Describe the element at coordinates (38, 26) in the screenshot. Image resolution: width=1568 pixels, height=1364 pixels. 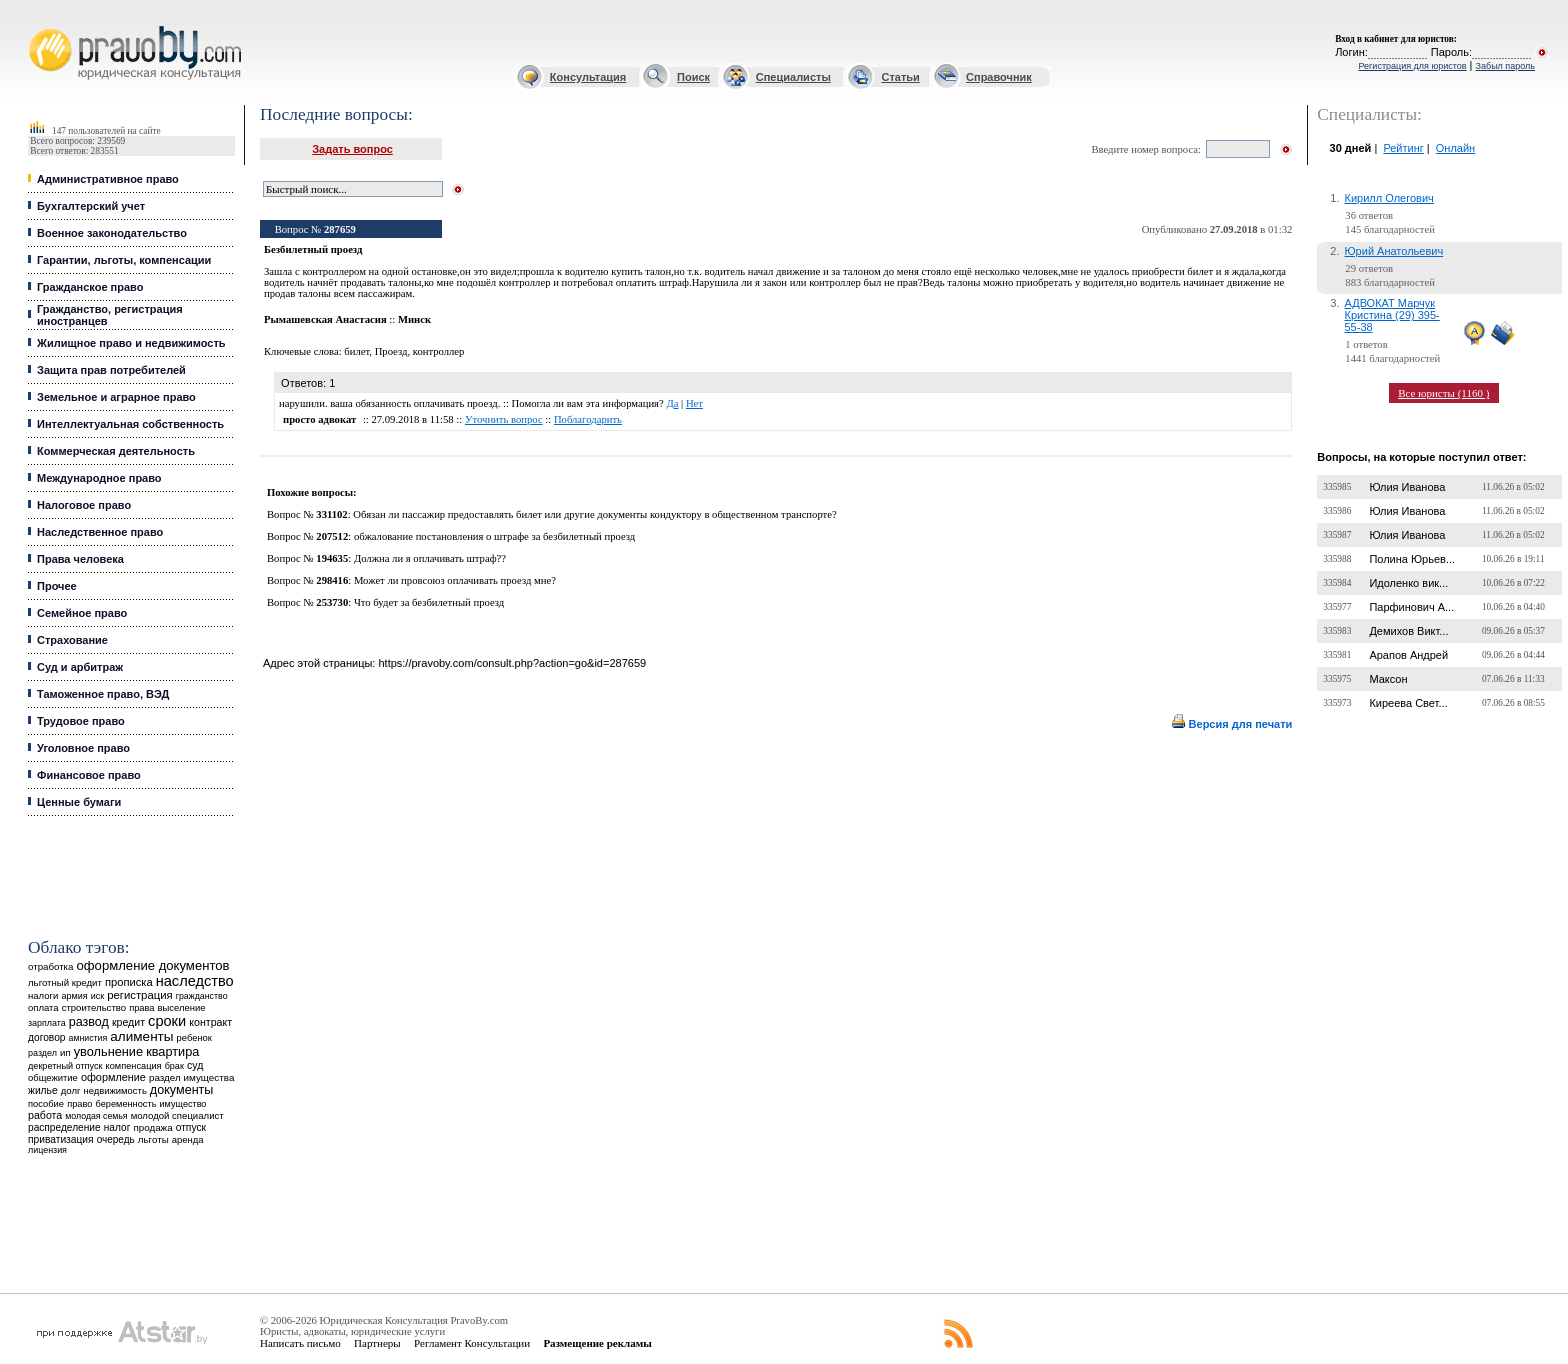
I see `Юридические услуги, Закон, Консультация` at that location.